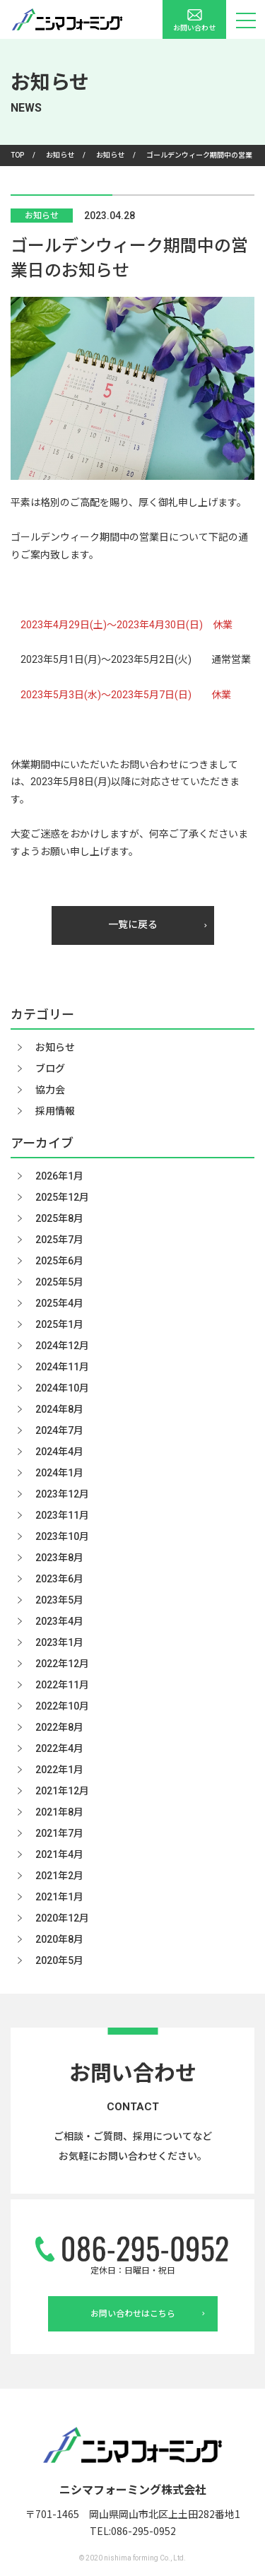  Describe the element at coordinates (59, 1642) in the screenshot. I see `2023年1月` at that location.